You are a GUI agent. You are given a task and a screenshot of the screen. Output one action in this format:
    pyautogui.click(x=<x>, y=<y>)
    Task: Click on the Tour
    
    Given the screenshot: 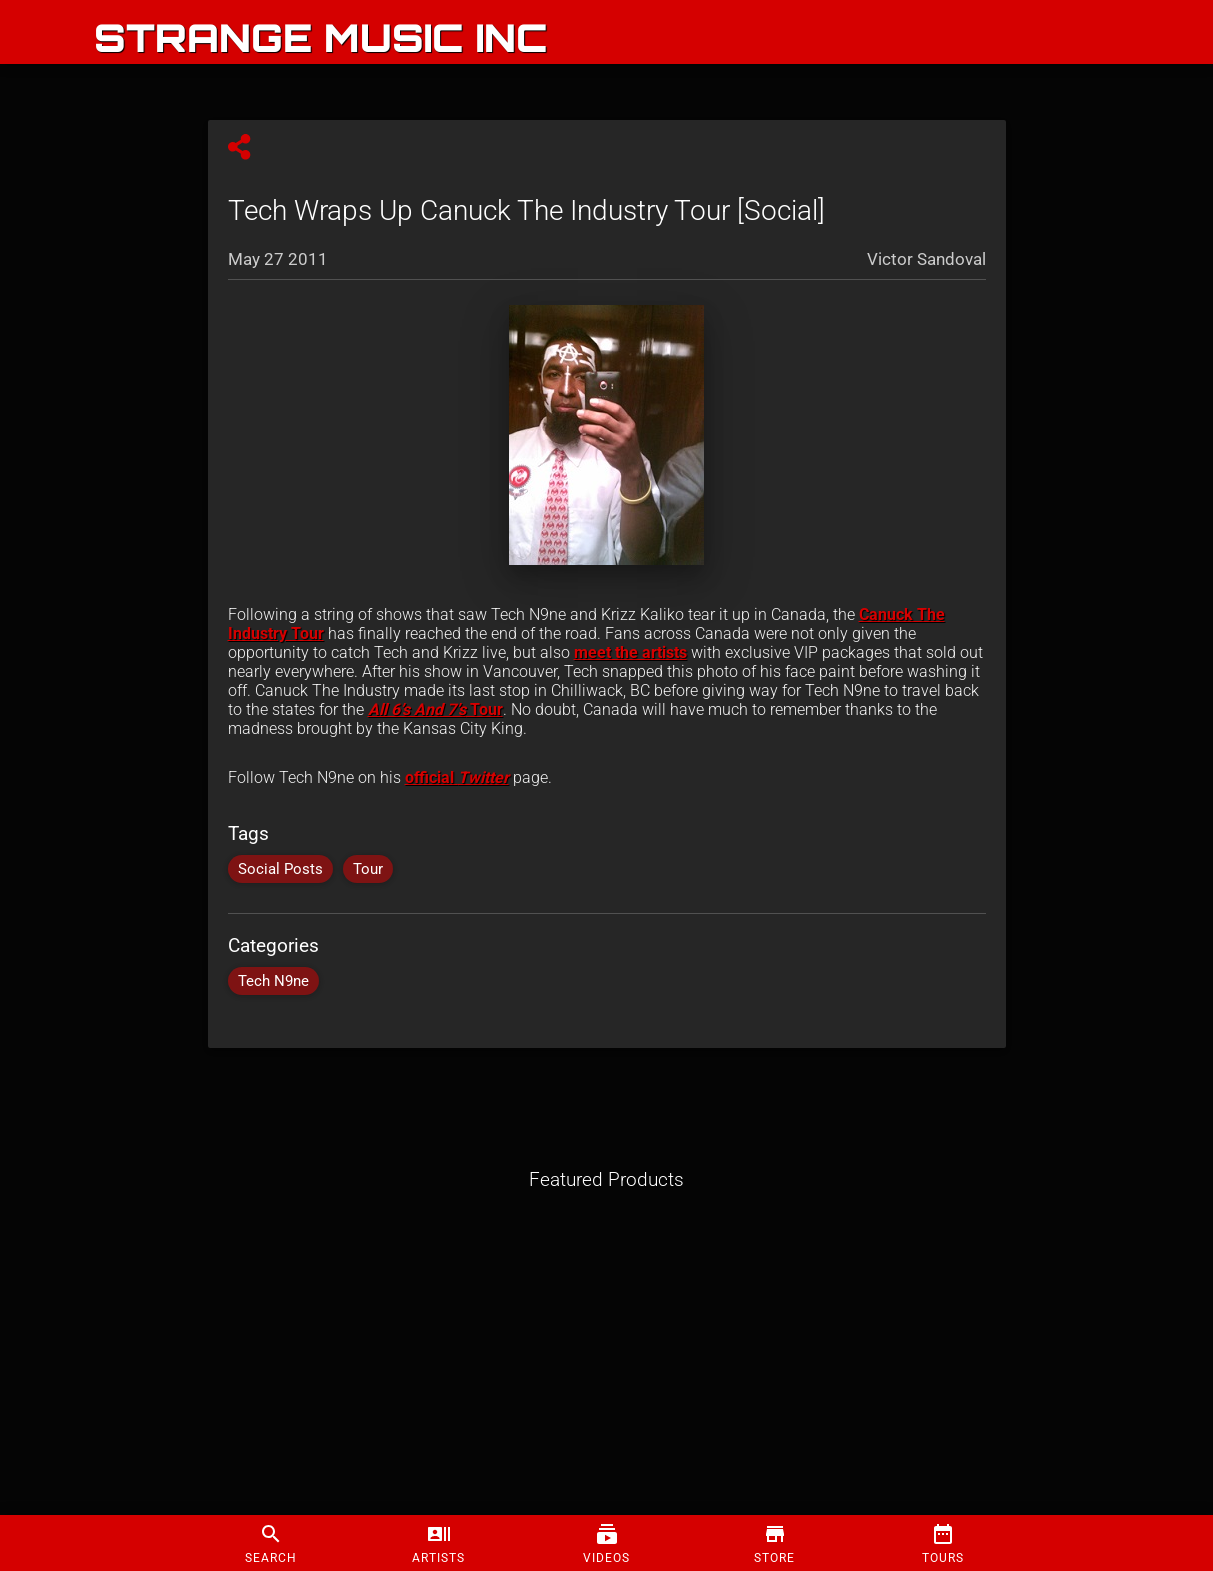 What is the action you would take?
    pyautogui.click(x=435, y=709)
    